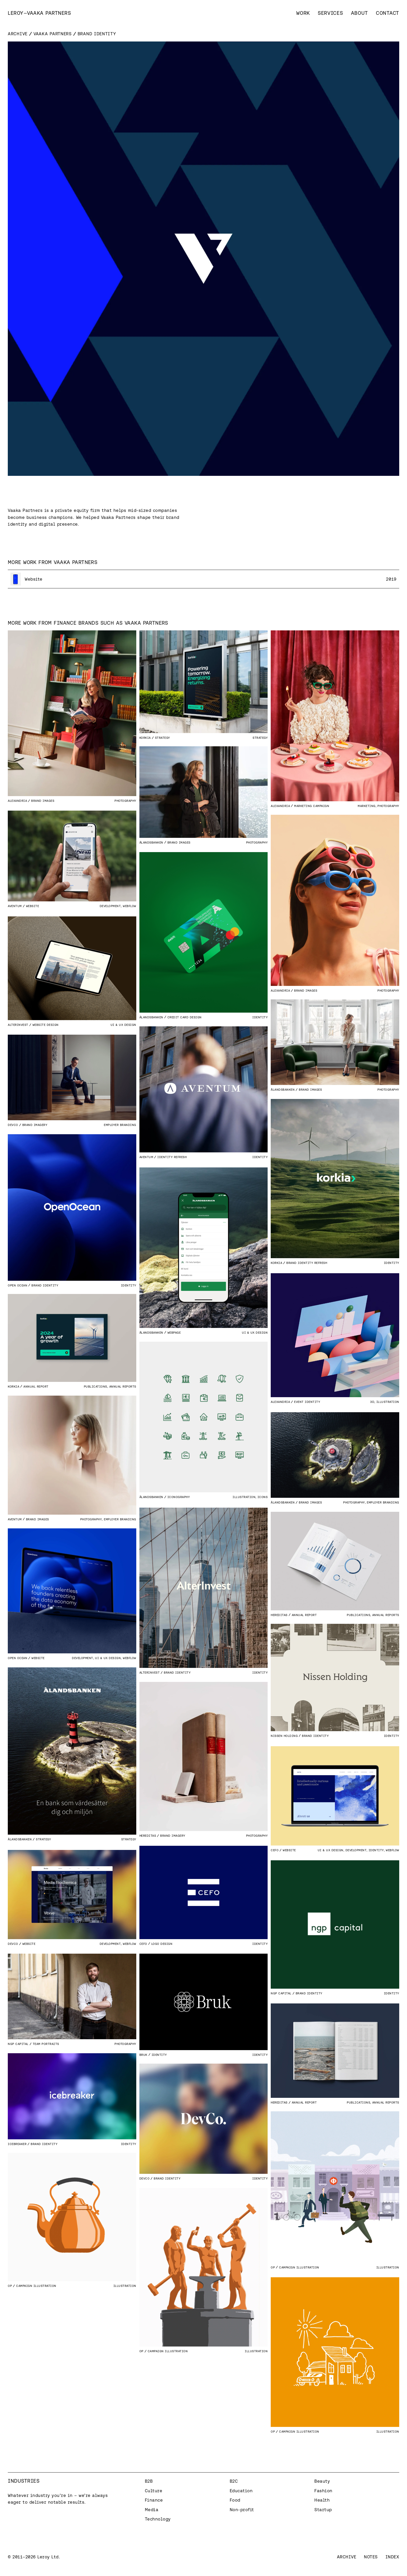 The image size is (407, 2576). Describe the element at coordinates (260, 737) in the screenshot. I see `Strategy` at that location.